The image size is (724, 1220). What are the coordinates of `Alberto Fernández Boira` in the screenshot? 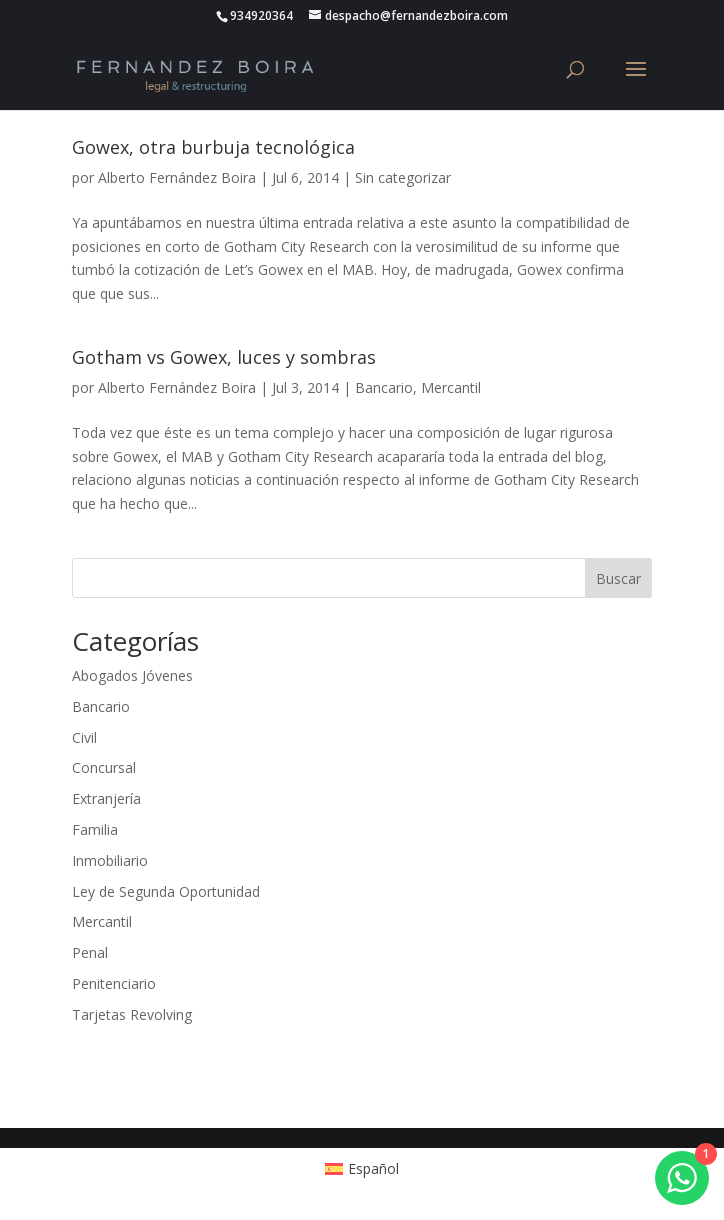 It's located at (177, 177).